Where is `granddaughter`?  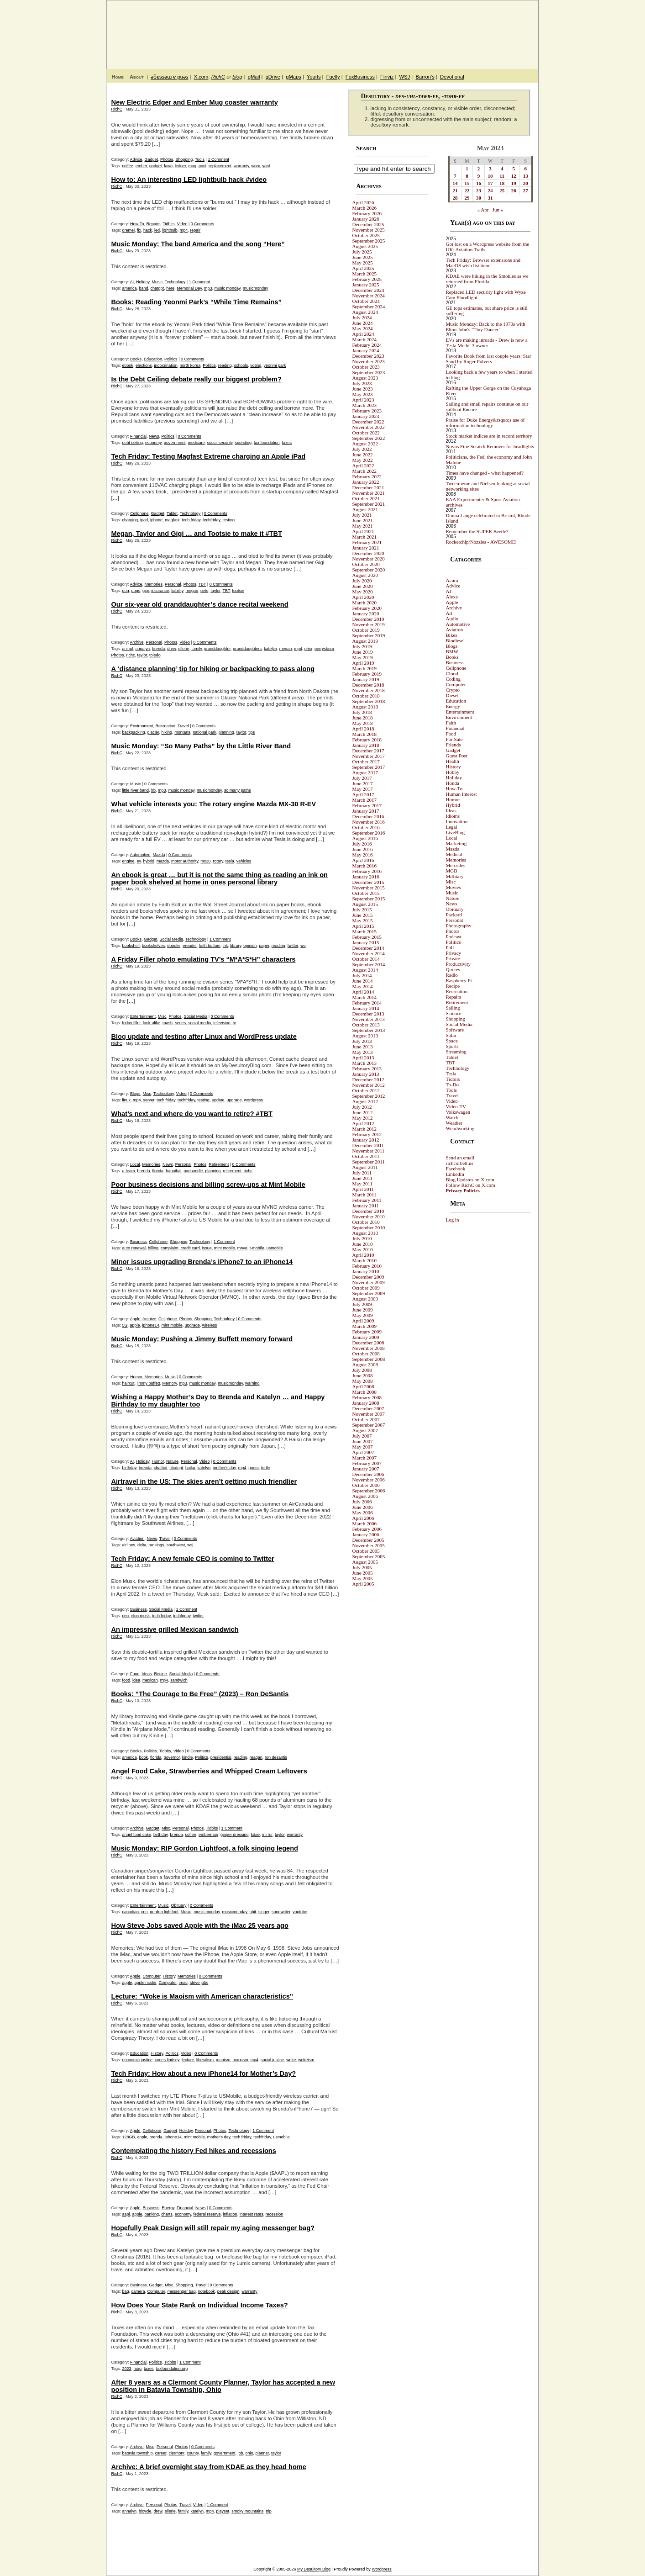 granddaughter is located at coordinates (217, 648).